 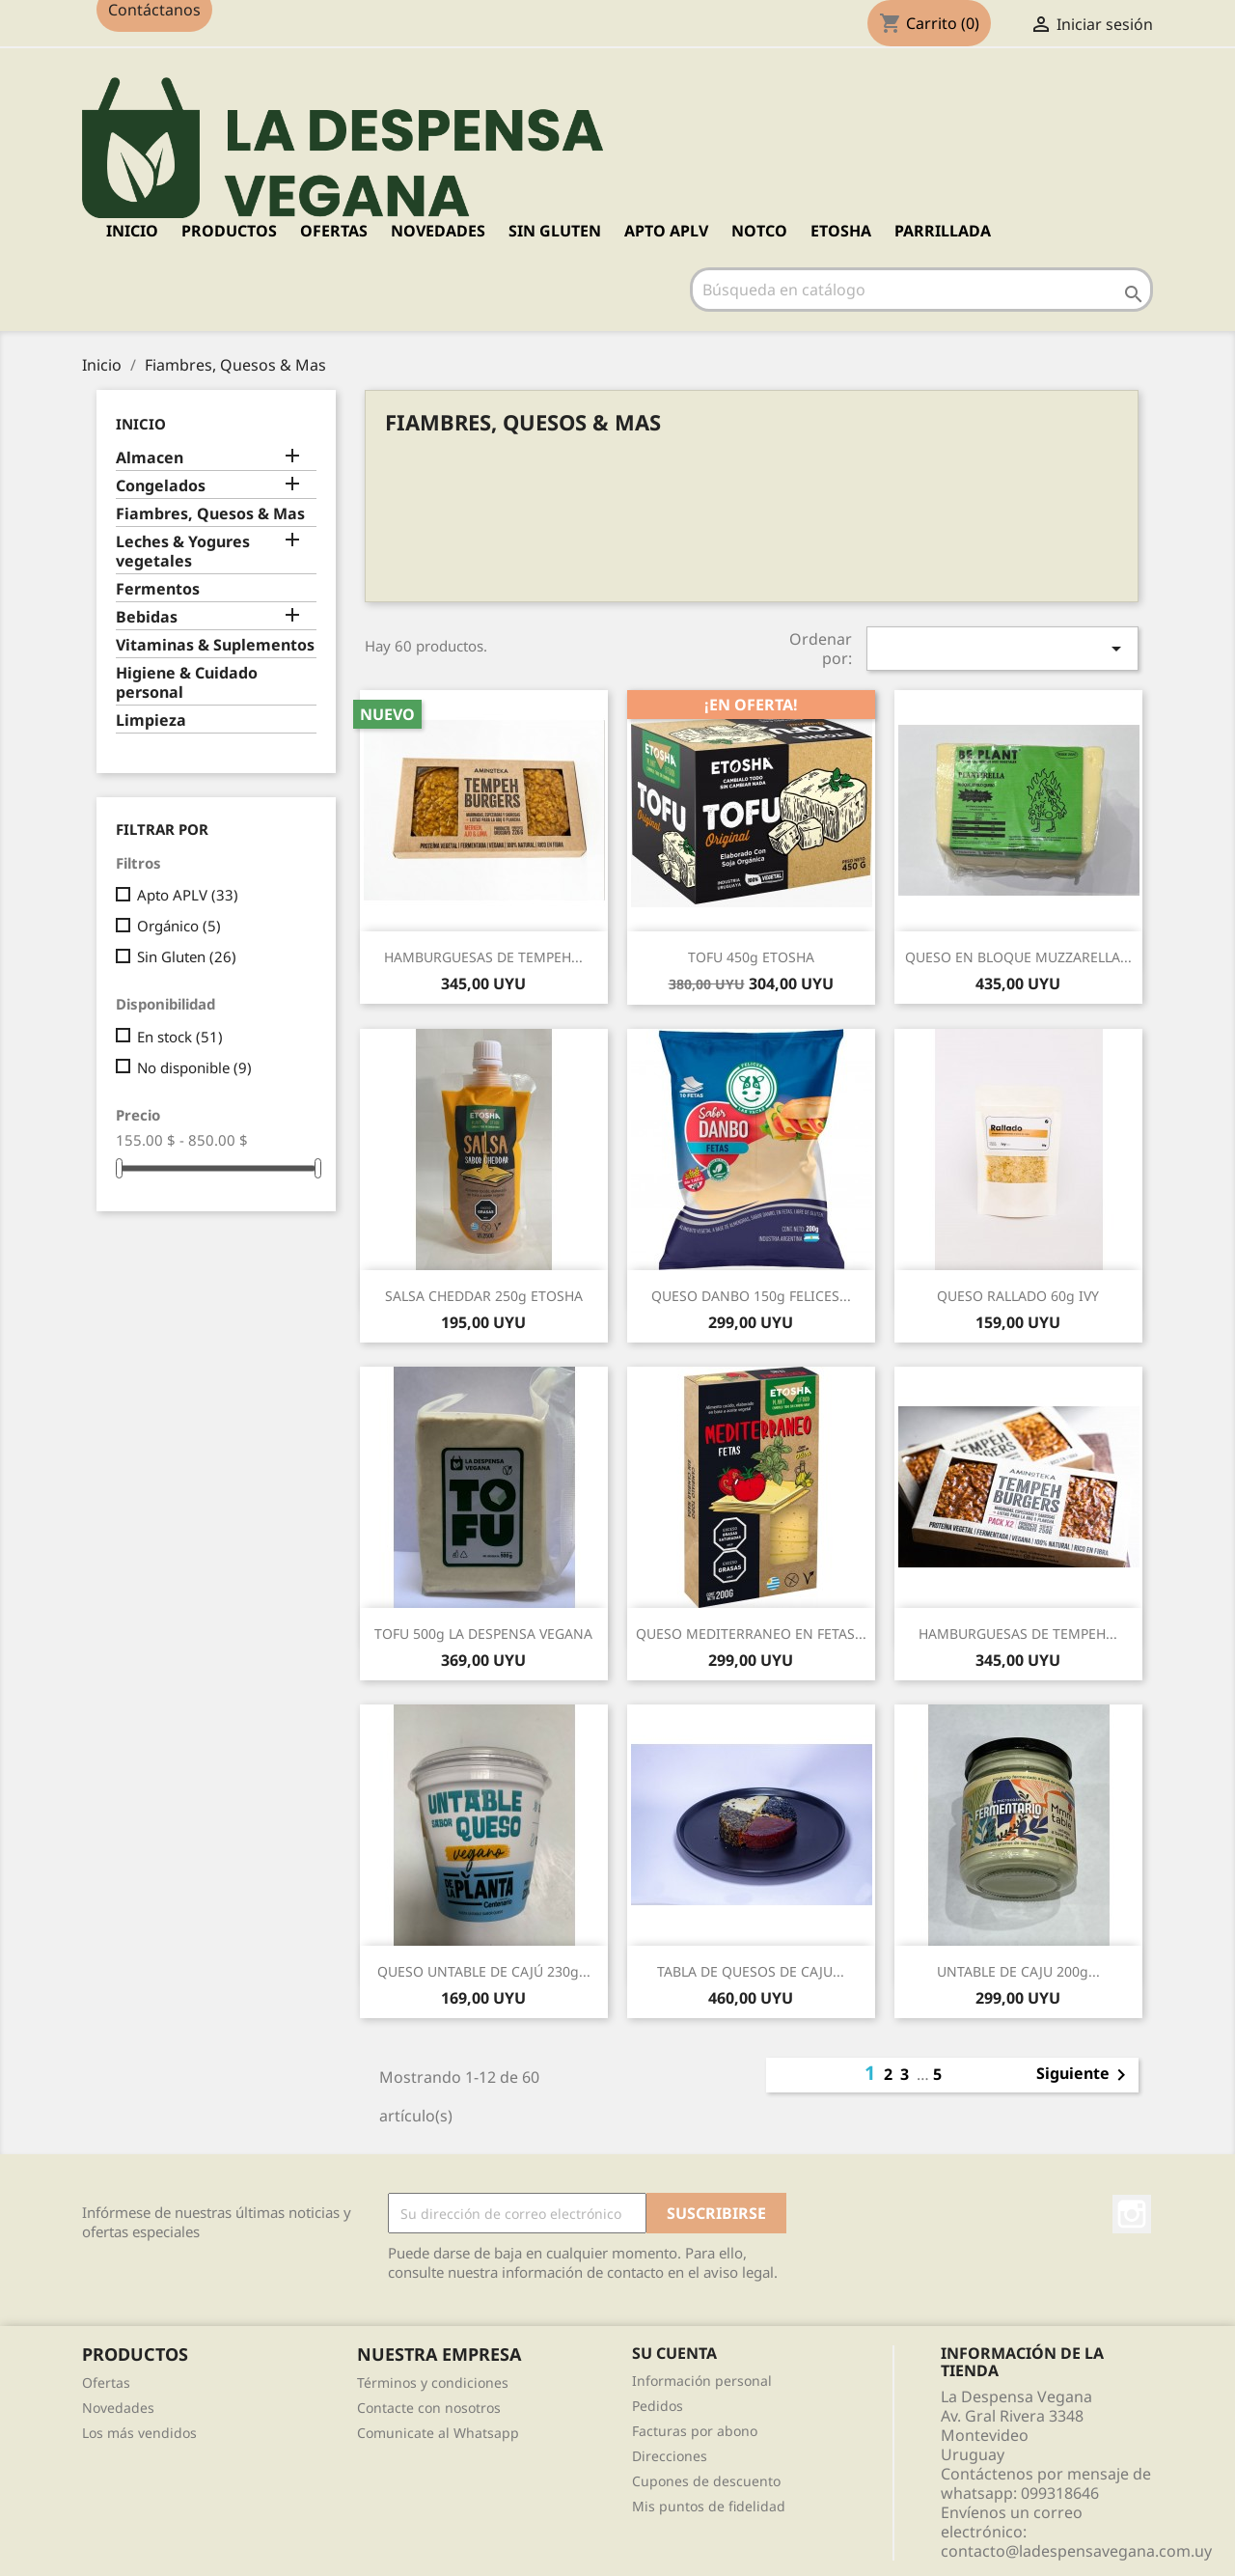 What do you see at coordinates (921, 289) in the screenshot?
I see `[Buscar]` at bounding box center [921, 289].